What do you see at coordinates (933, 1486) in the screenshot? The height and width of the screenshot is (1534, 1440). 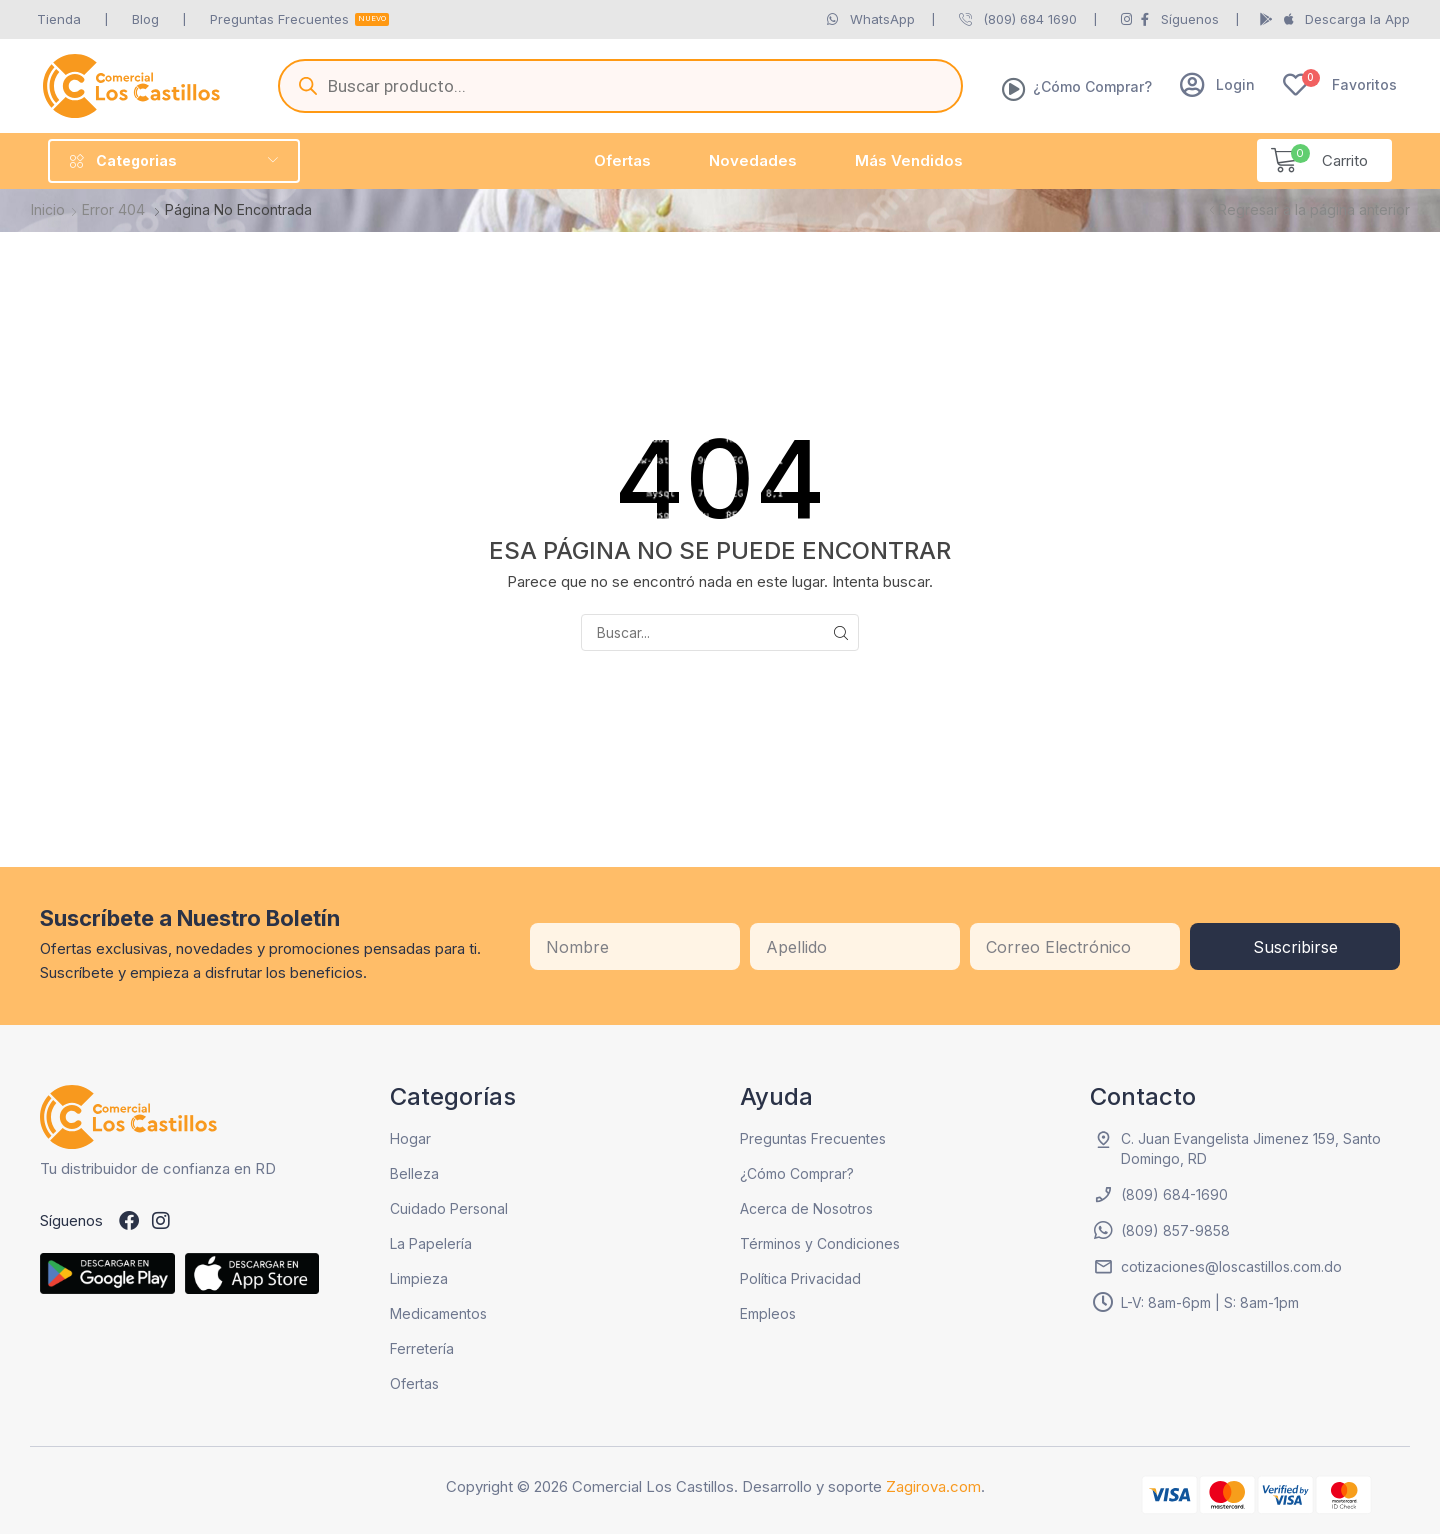 I see `Zagirova.com` at bounding box center [933, 1486].